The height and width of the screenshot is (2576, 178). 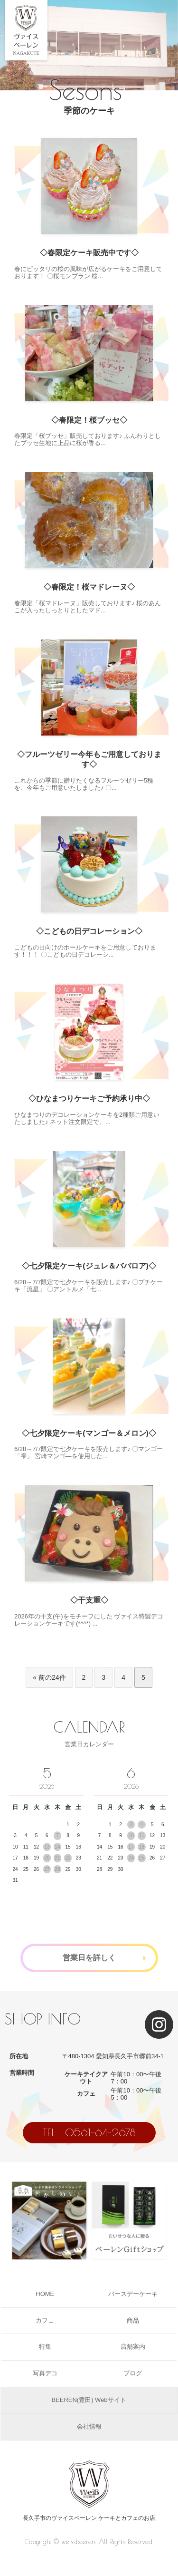 What do you see at coordinates (133, 2320) in the screenshot?
I see `商品` at bounding box center [133, 2320].